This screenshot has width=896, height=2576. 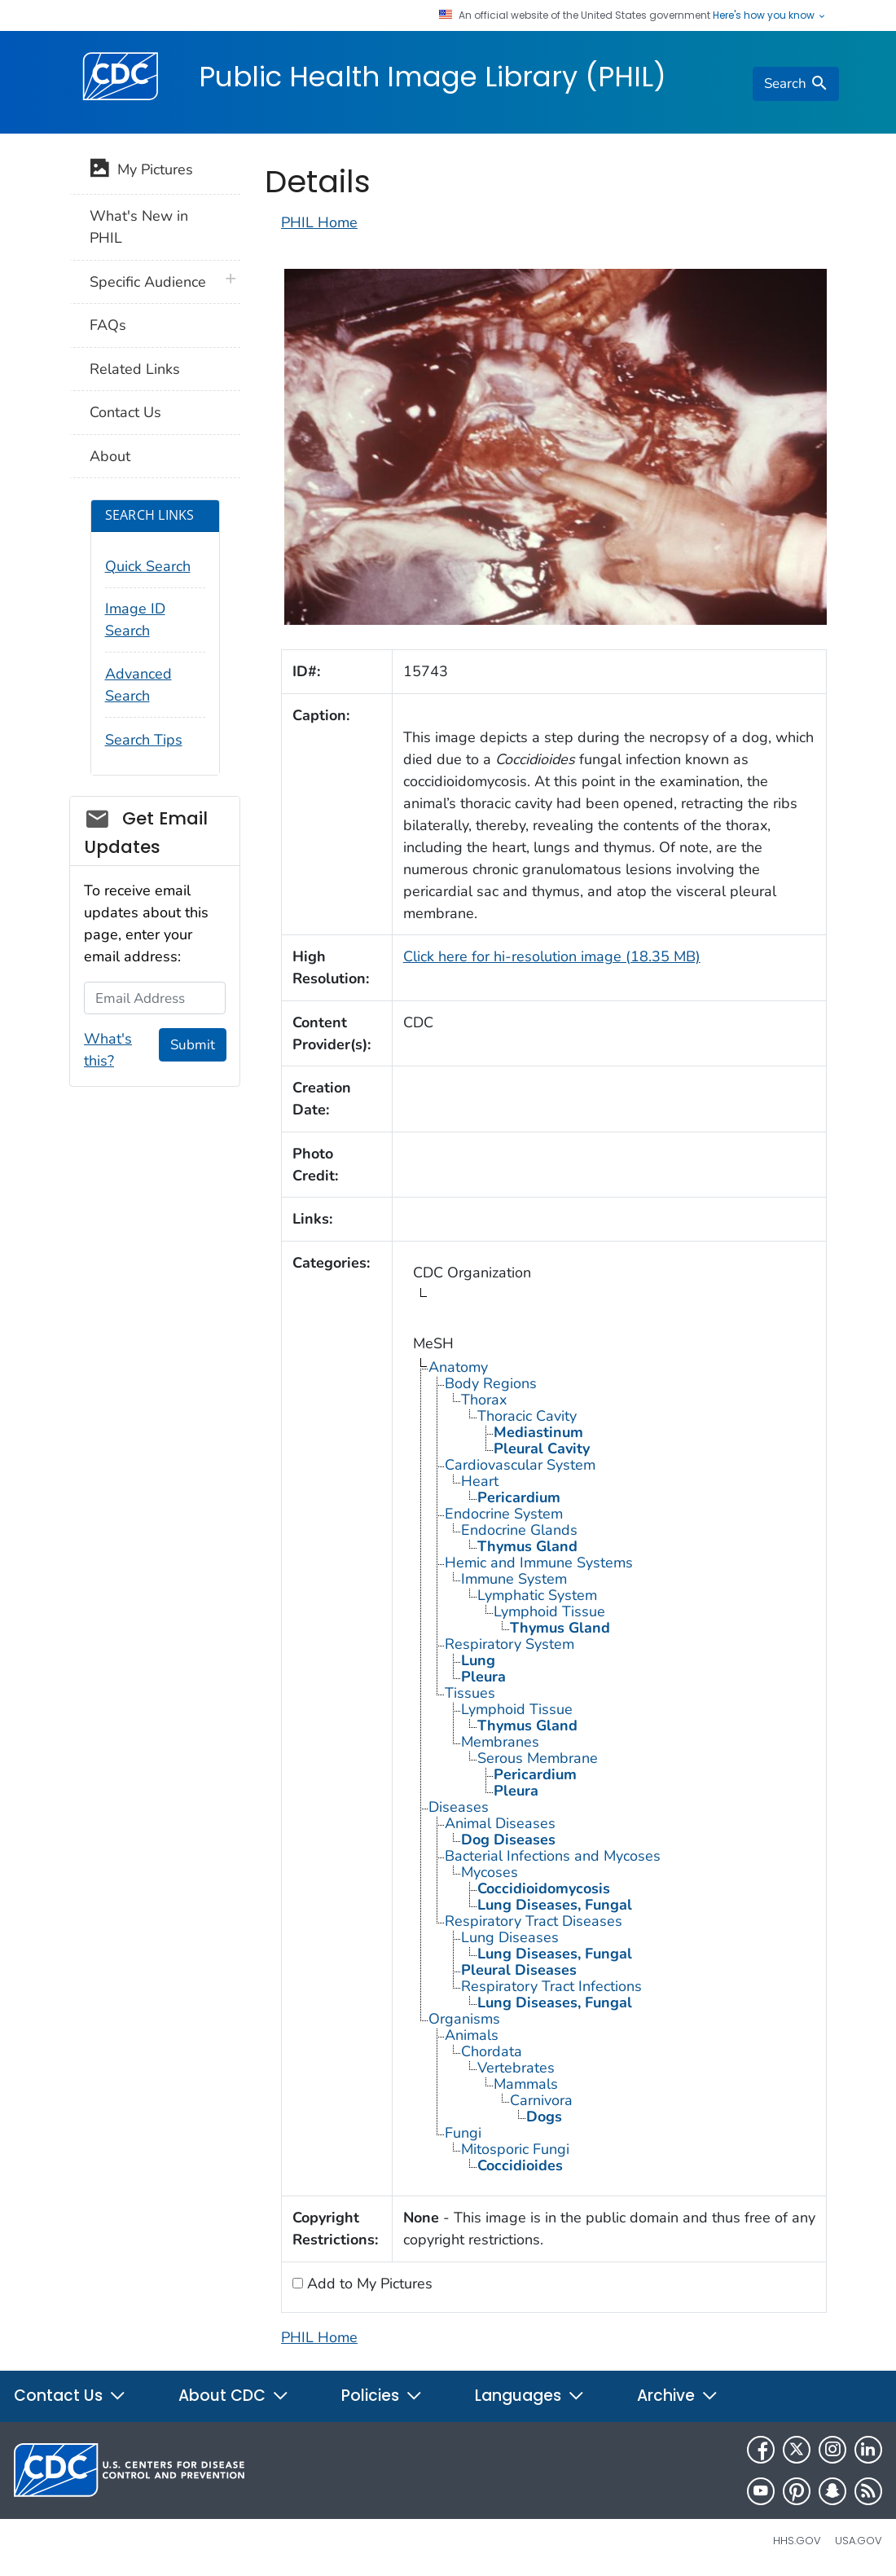 What do you see at coordinates (552, 956) in the screenshot?
I see `Click here for hi-resolution image (18.35 MB)` at bounding box center [552, 956].